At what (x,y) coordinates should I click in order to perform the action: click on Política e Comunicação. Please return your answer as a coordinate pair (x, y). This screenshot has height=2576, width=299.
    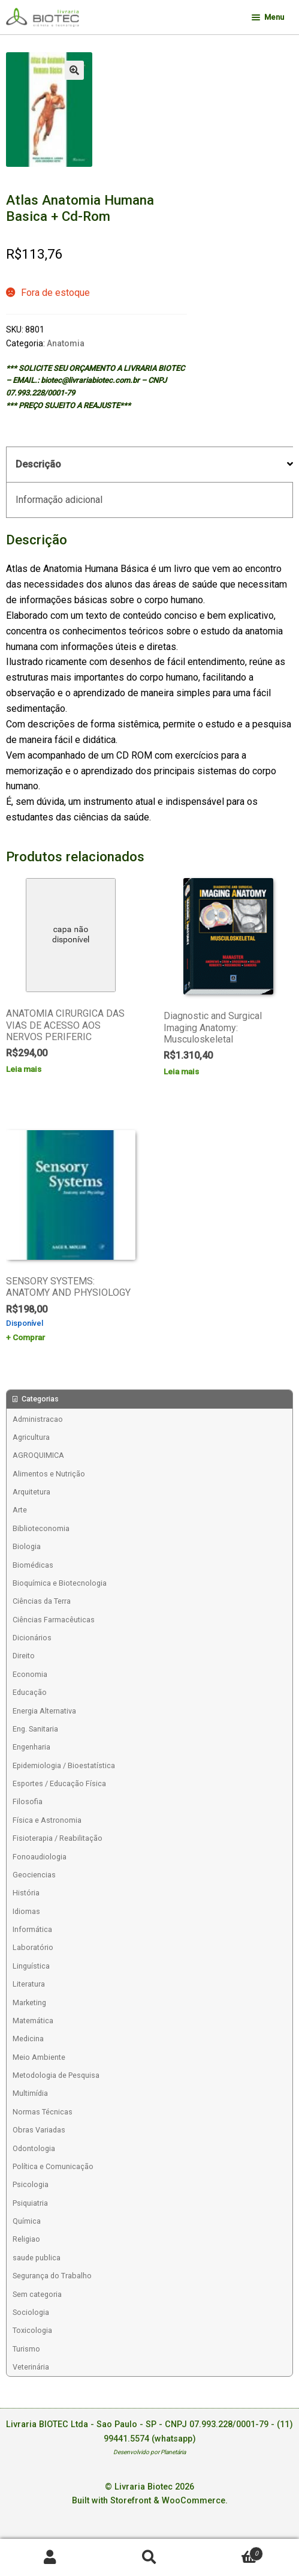
    Looking at the image, I should click on (53, 2166).